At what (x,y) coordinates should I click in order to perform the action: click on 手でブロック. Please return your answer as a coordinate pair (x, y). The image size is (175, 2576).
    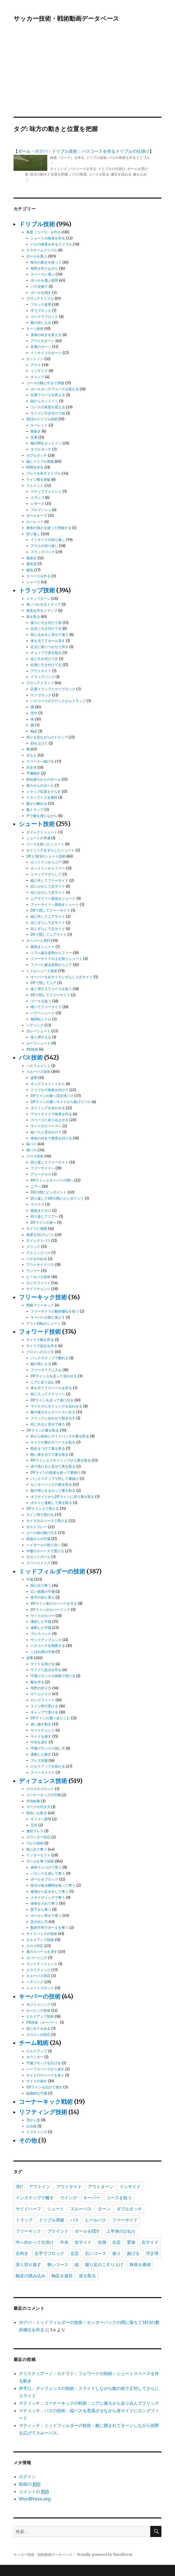
    Looking at the image, I should click on (41, 310).